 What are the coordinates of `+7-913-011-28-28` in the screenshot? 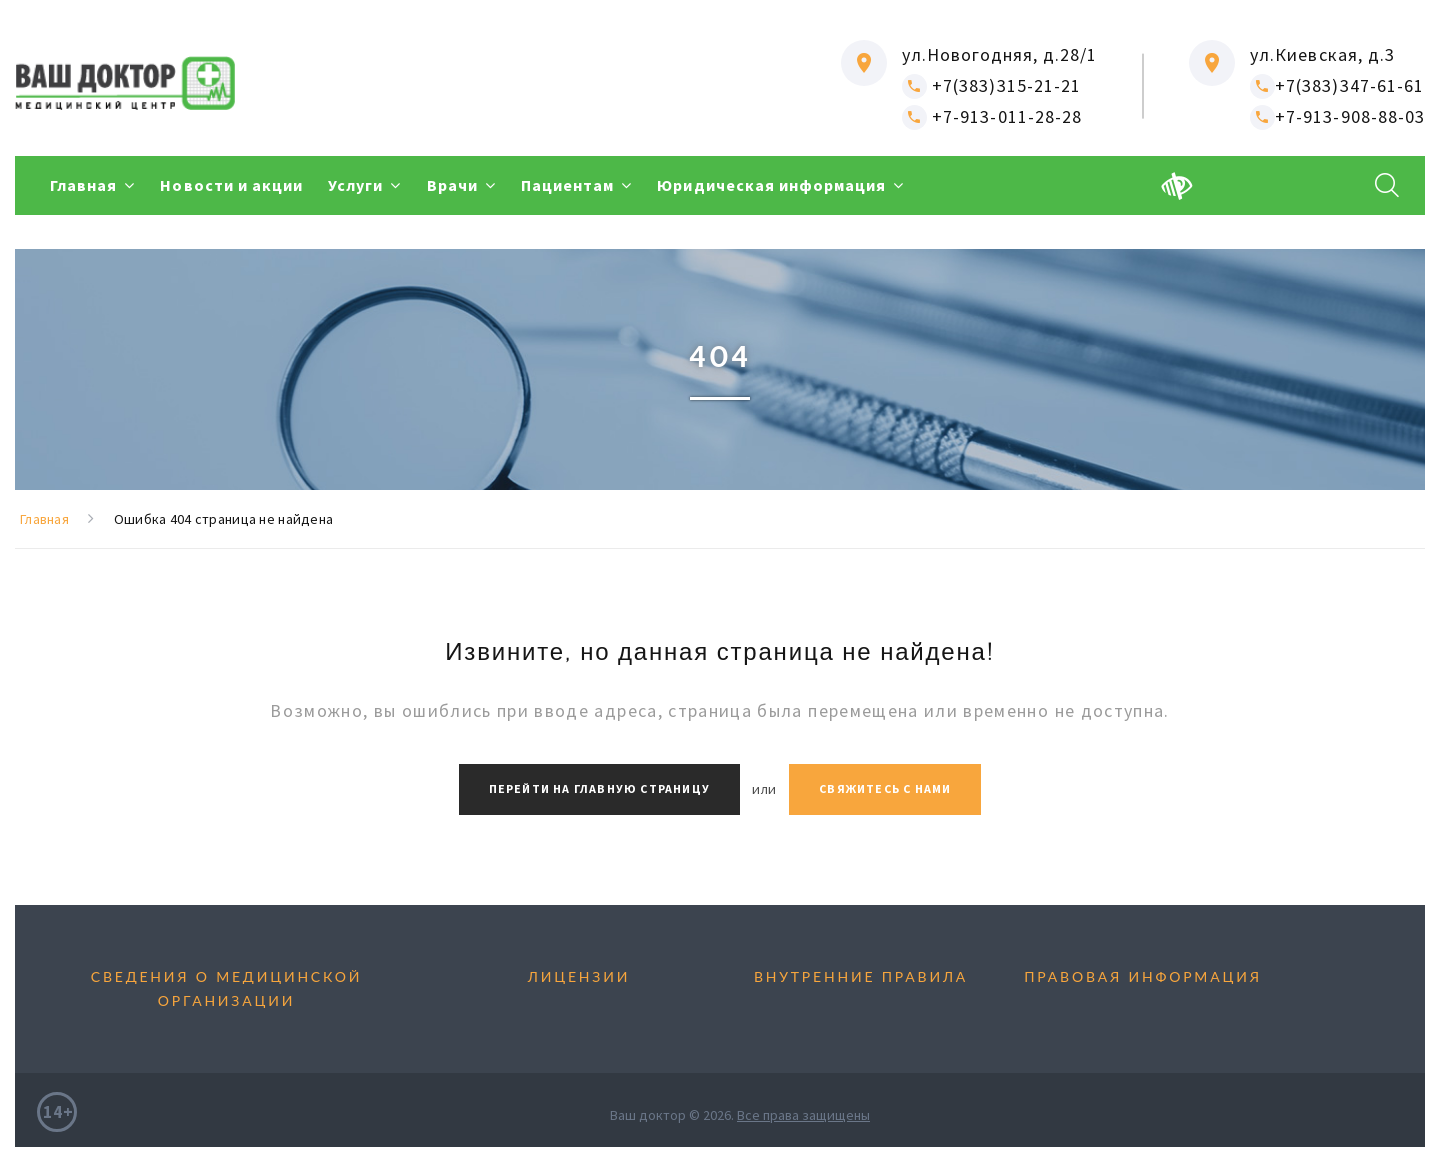 It's located at (992, 116).